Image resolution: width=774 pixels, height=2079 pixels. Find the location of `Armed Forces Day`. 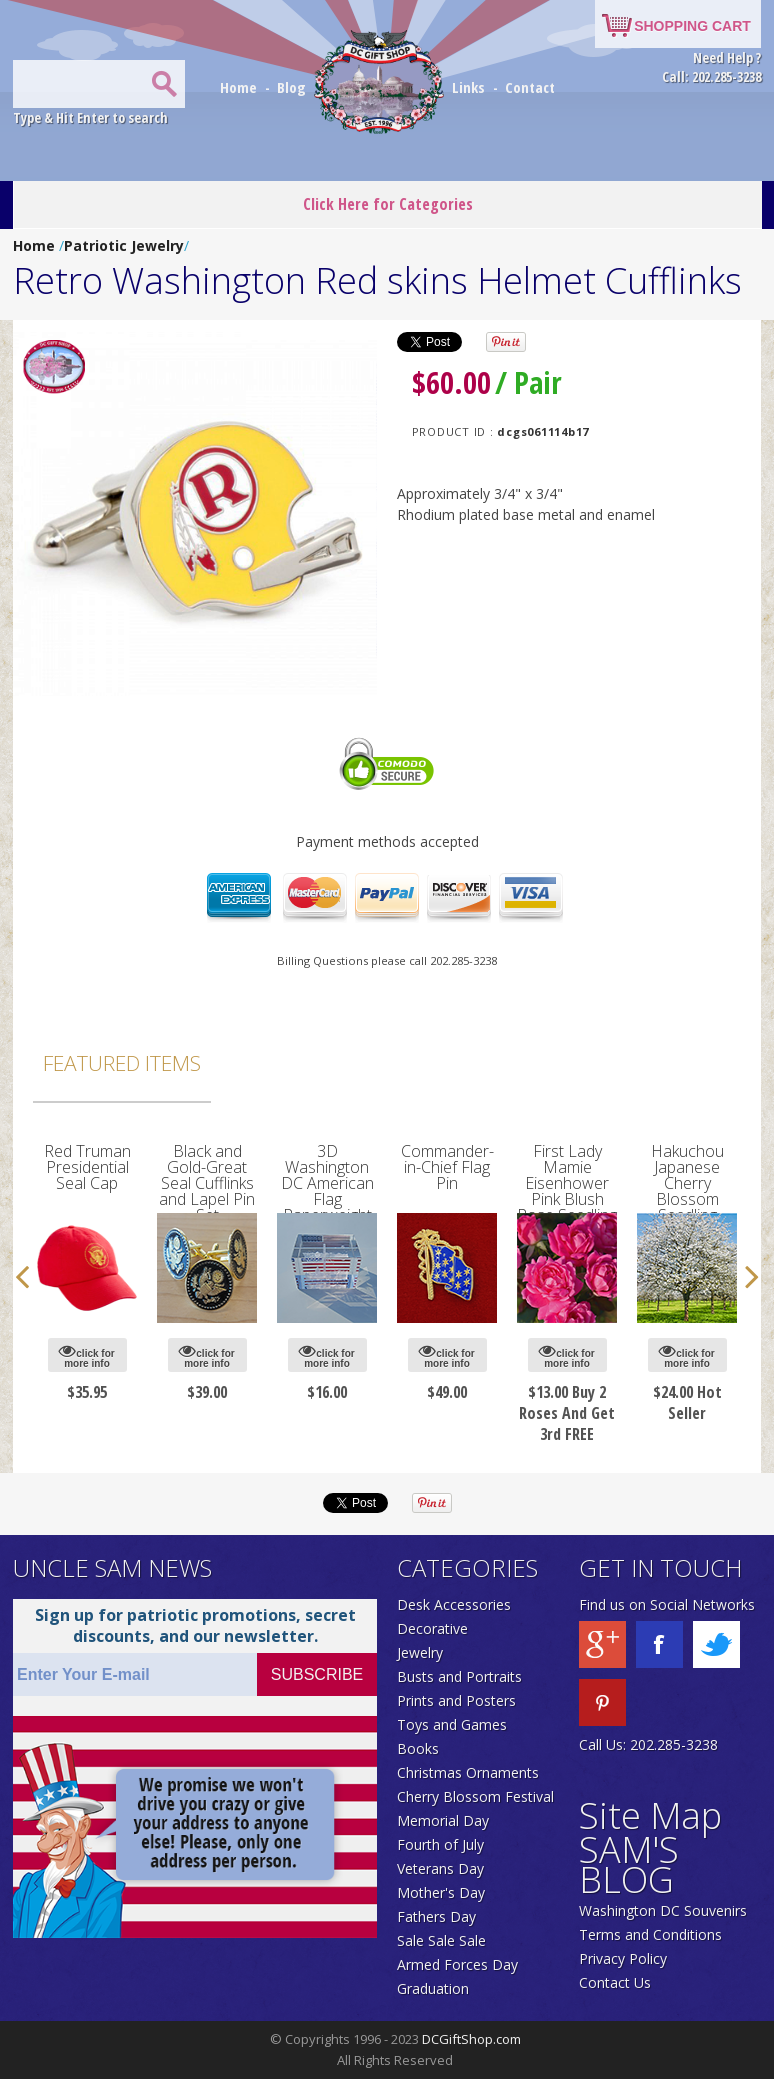

Armed Forces Day is located at coordinates (457, 1964).